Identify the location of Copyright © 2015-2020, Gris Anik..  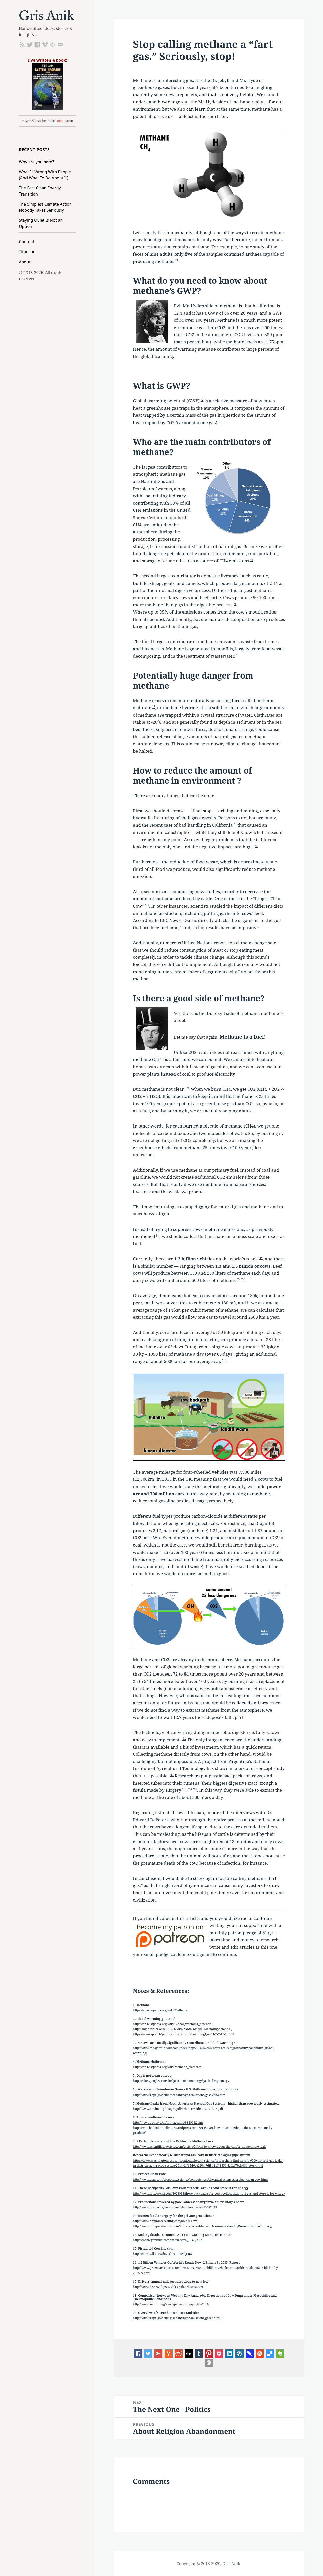
(209, 2563).